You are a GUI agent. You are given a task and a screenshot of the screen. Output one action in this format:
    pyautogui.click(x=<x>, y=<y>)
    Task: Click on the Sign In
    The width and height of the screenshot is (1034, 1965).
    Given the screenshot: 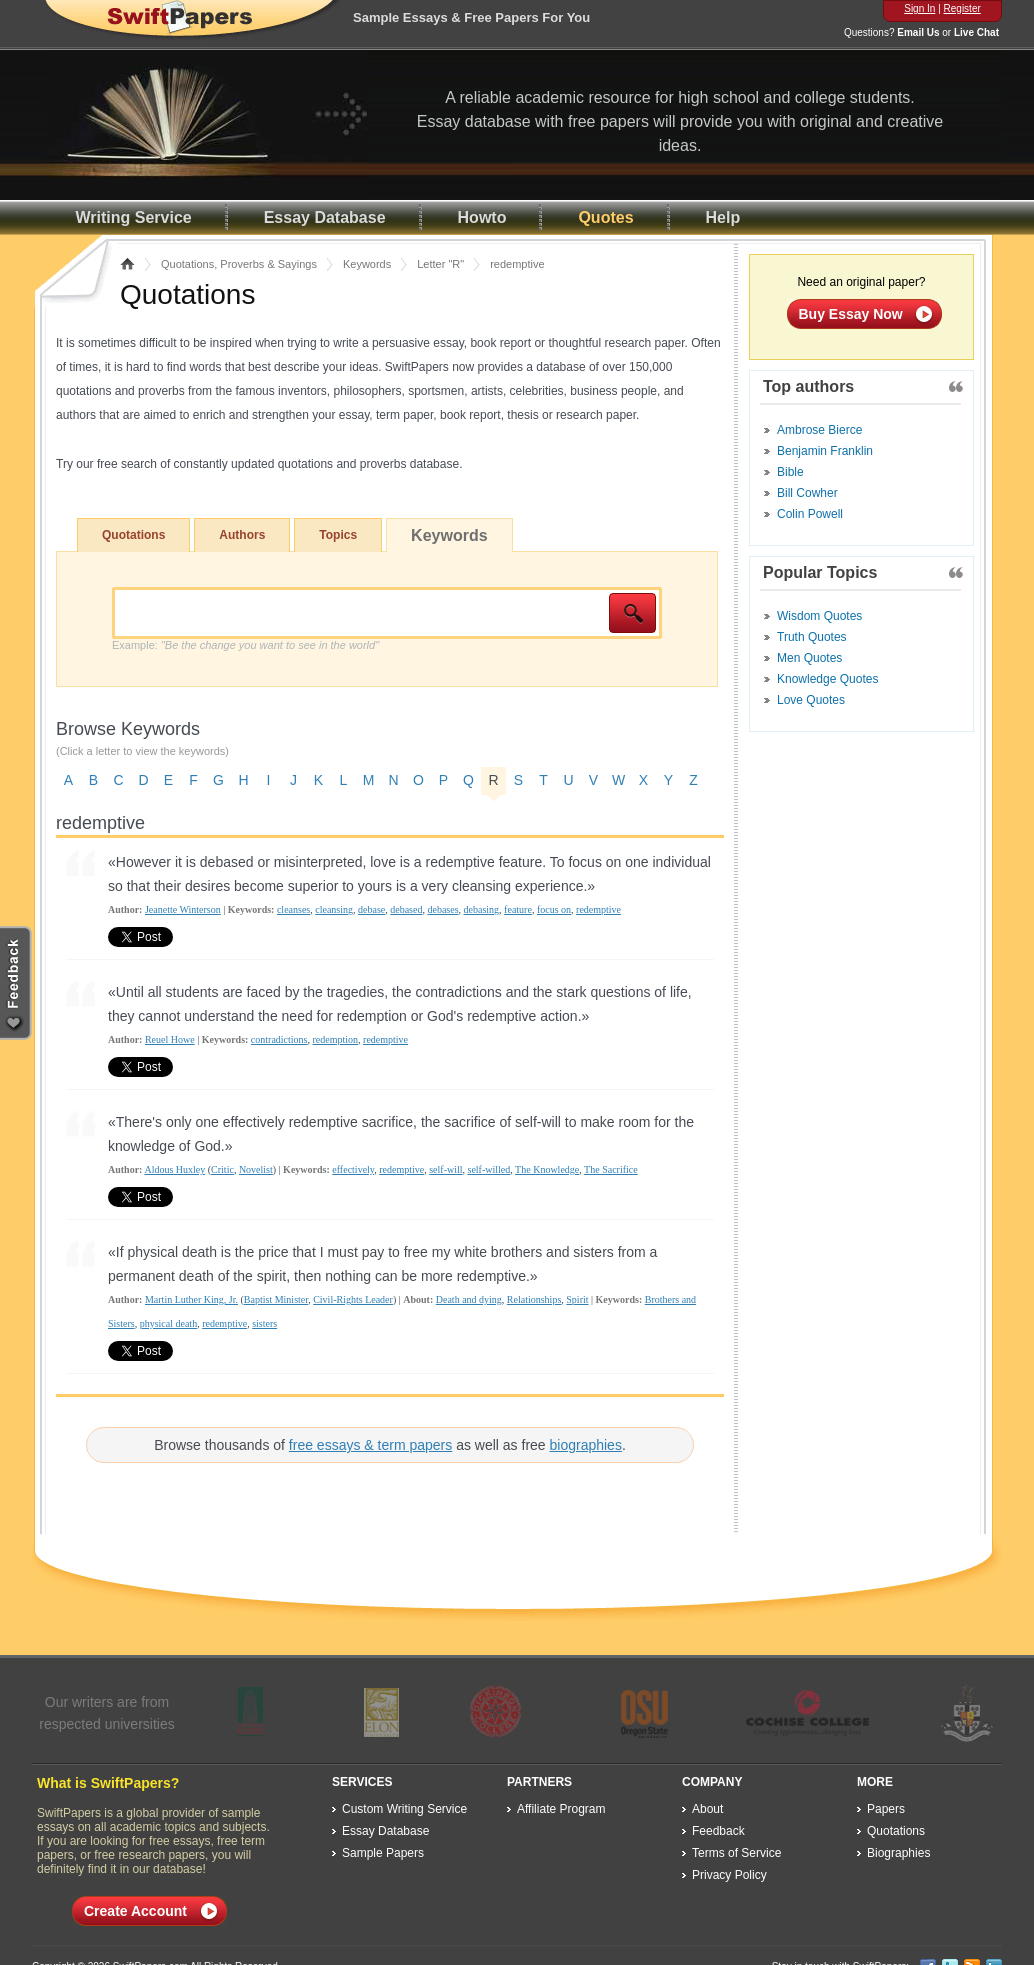 What is the action you would take?
    pyautogui.click(x=919, y=8)
    